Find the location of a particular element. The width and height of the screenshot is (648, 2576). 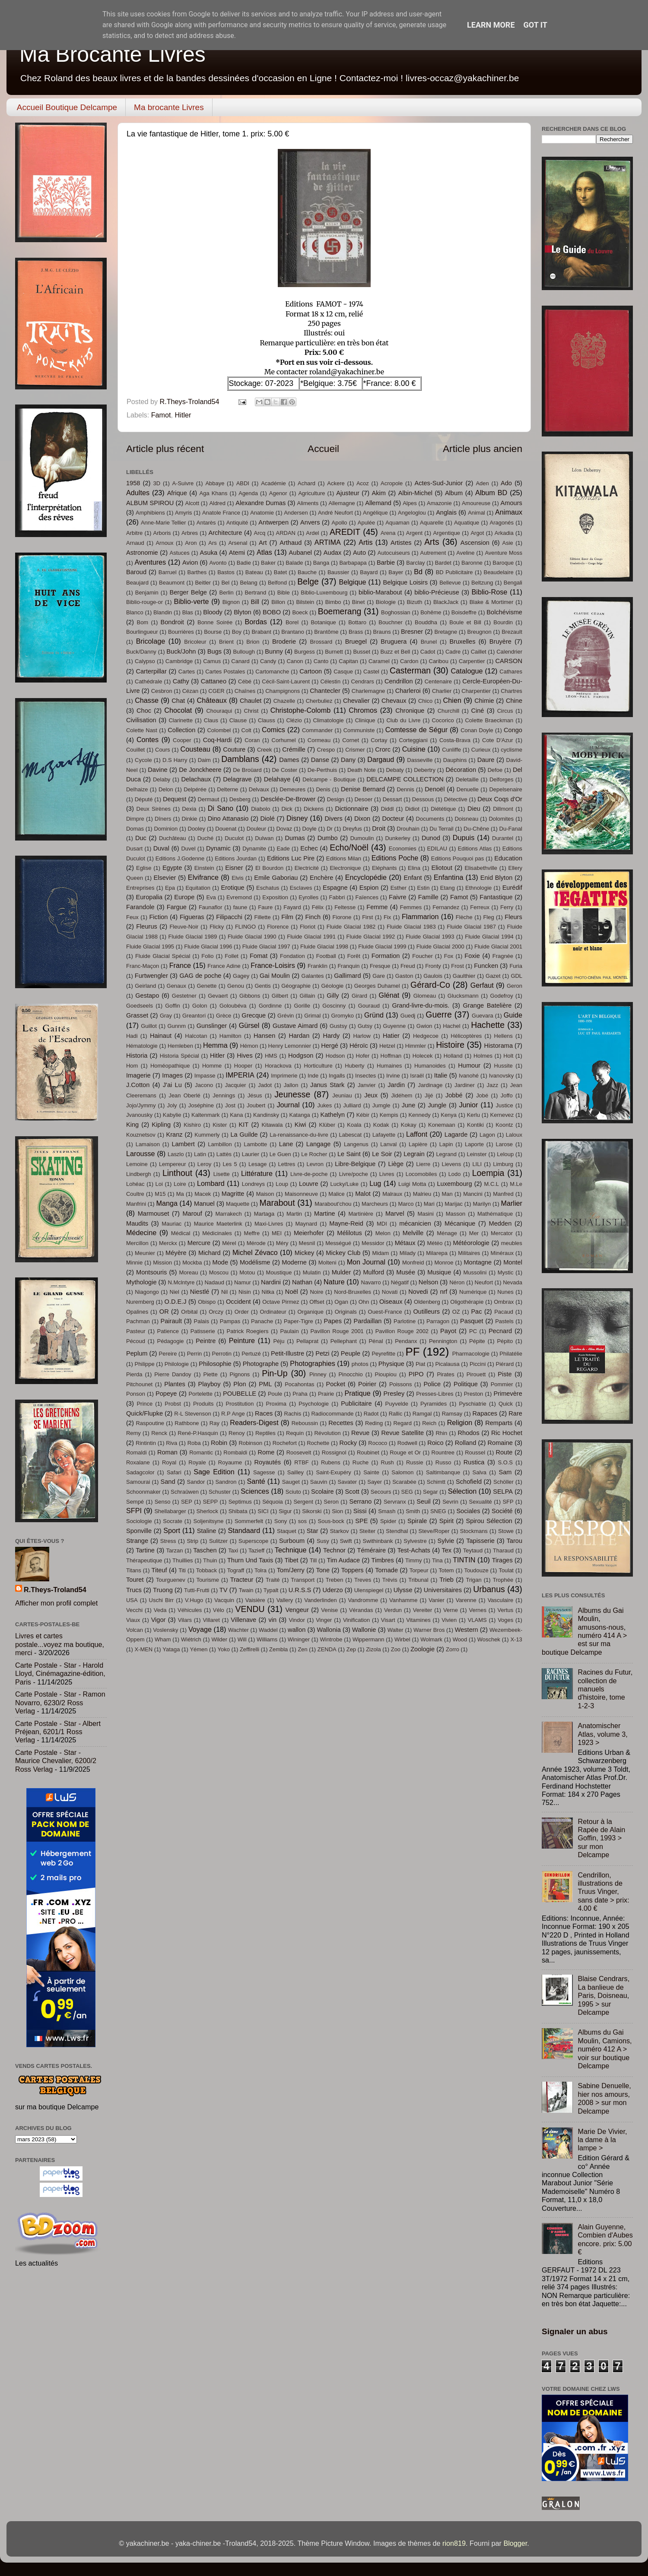

Wachter is located at coordinates (238, 1630).